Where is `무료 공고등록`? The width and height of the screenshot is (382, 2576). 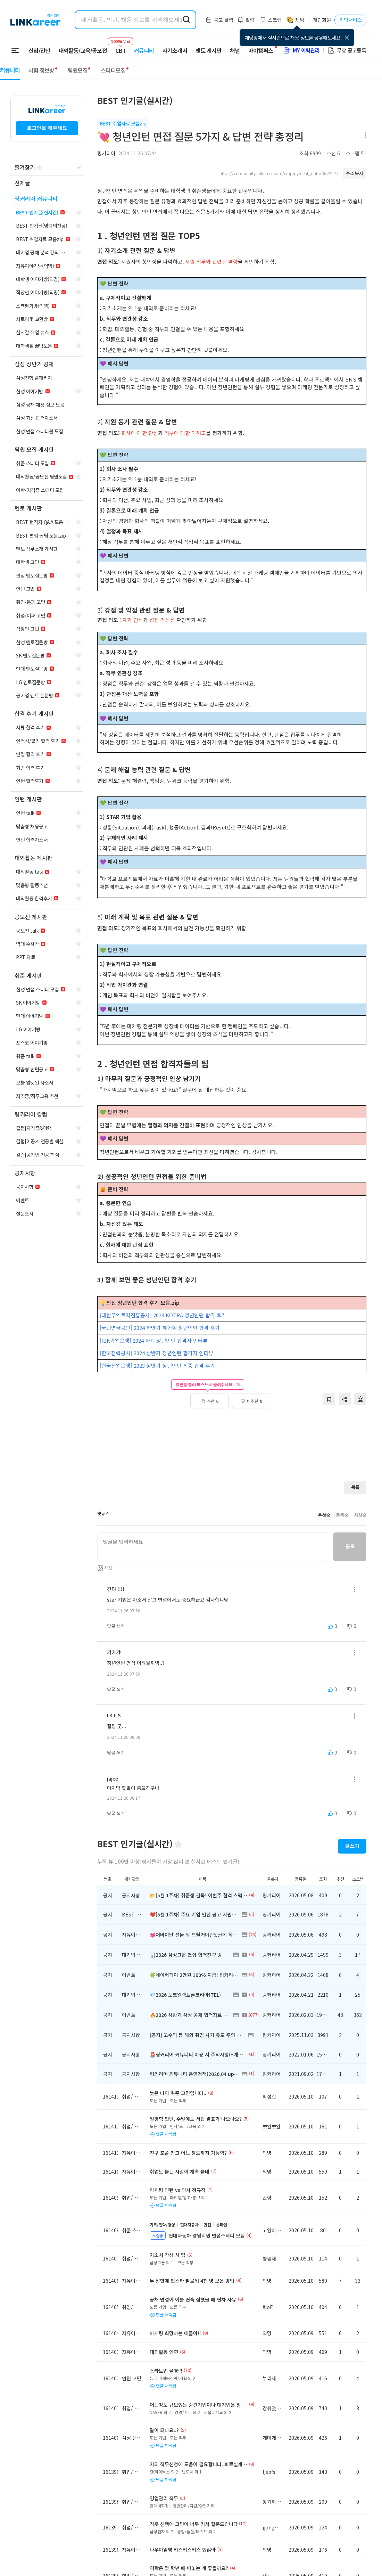 무료 공고등록 is located at coordinates (346, 50).